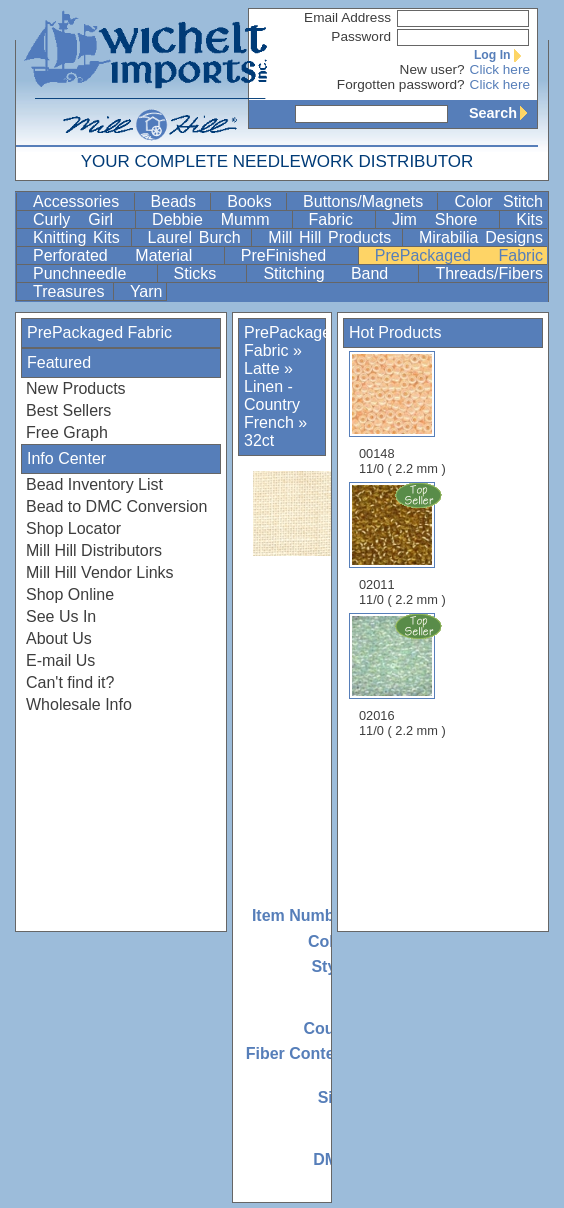 This screenshot has height=1208, width=564. Describe the element at coordinates (529, 219) in the screenshot. I see `Kits` at that location.